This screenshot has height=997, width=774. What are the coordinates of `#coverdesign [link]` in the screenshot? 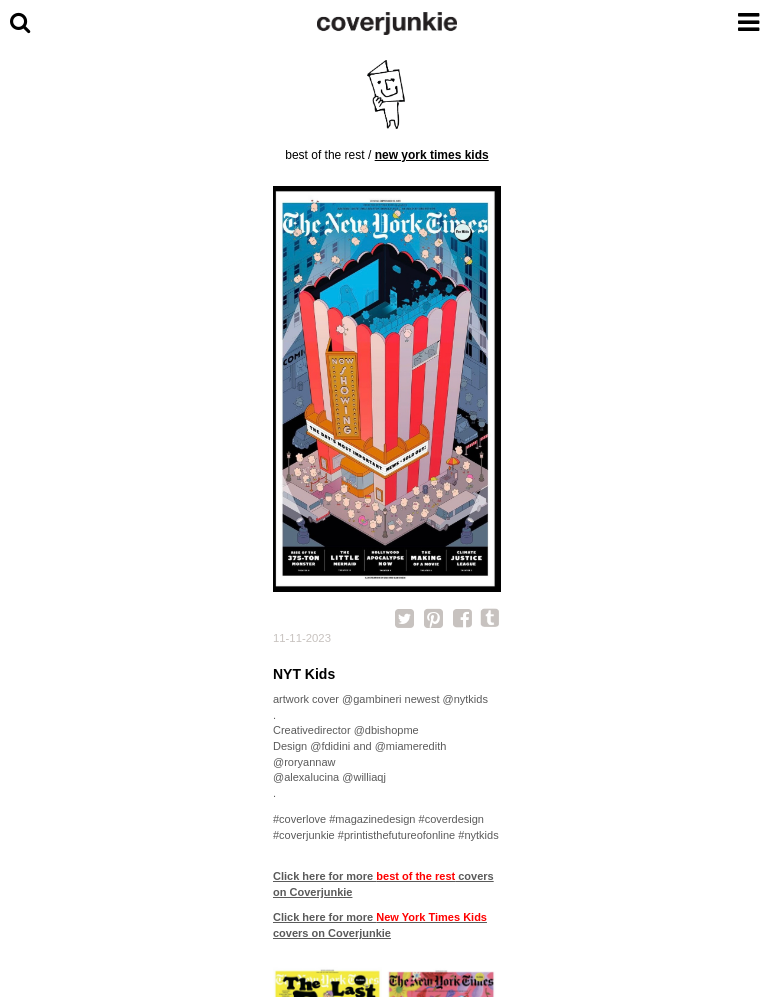 It's located at (451, 819).